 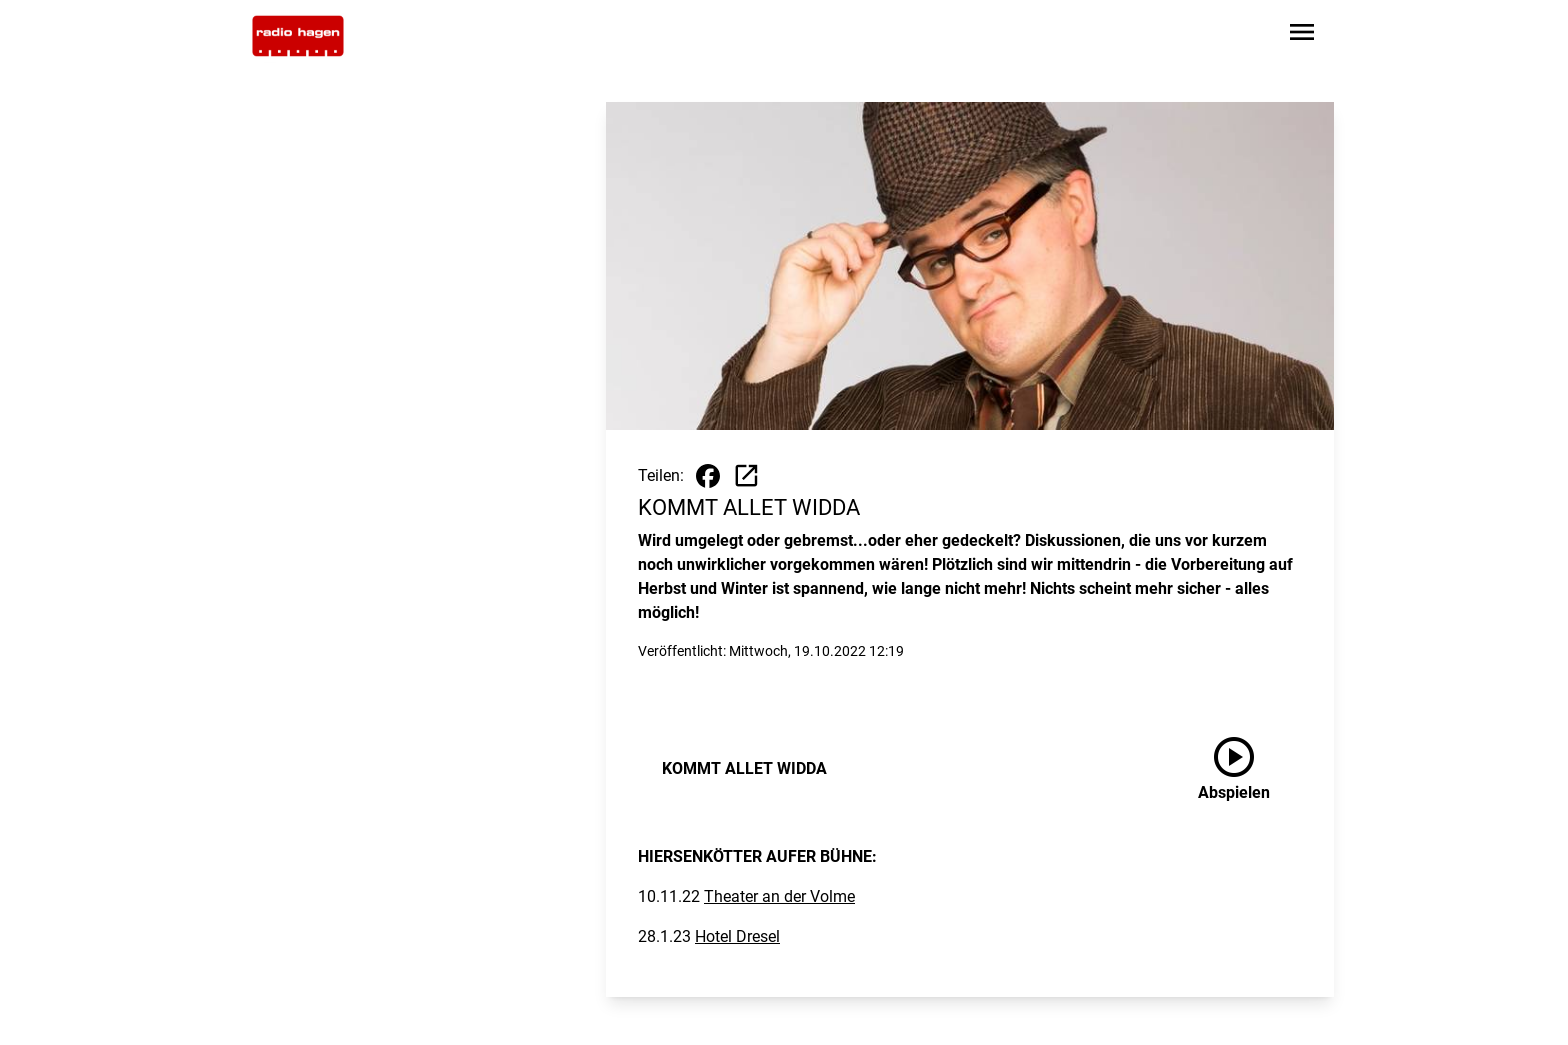 I want to click on [KOMMT ALLET WIDDA anhören], so click(x=1250, y=769).